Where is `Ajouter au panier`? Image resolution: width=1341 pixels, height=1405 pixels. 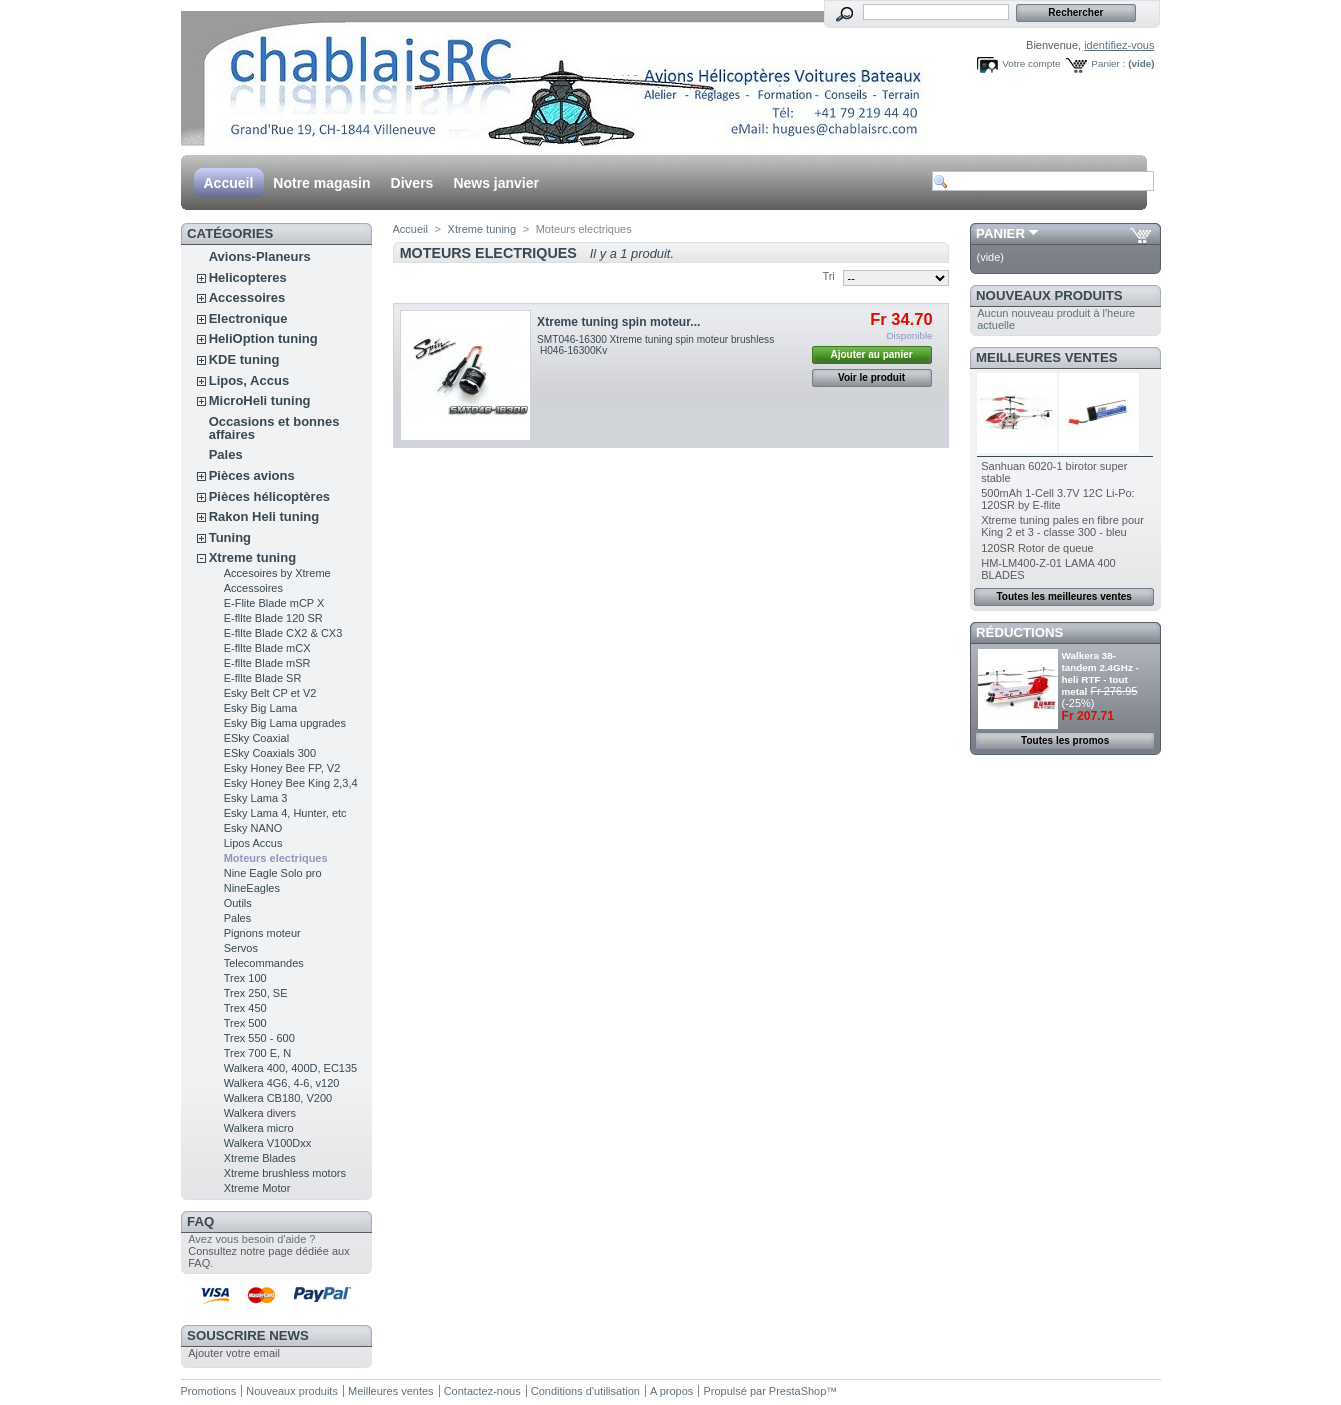 Ajouter au panier is located at coordinates (871, 354).